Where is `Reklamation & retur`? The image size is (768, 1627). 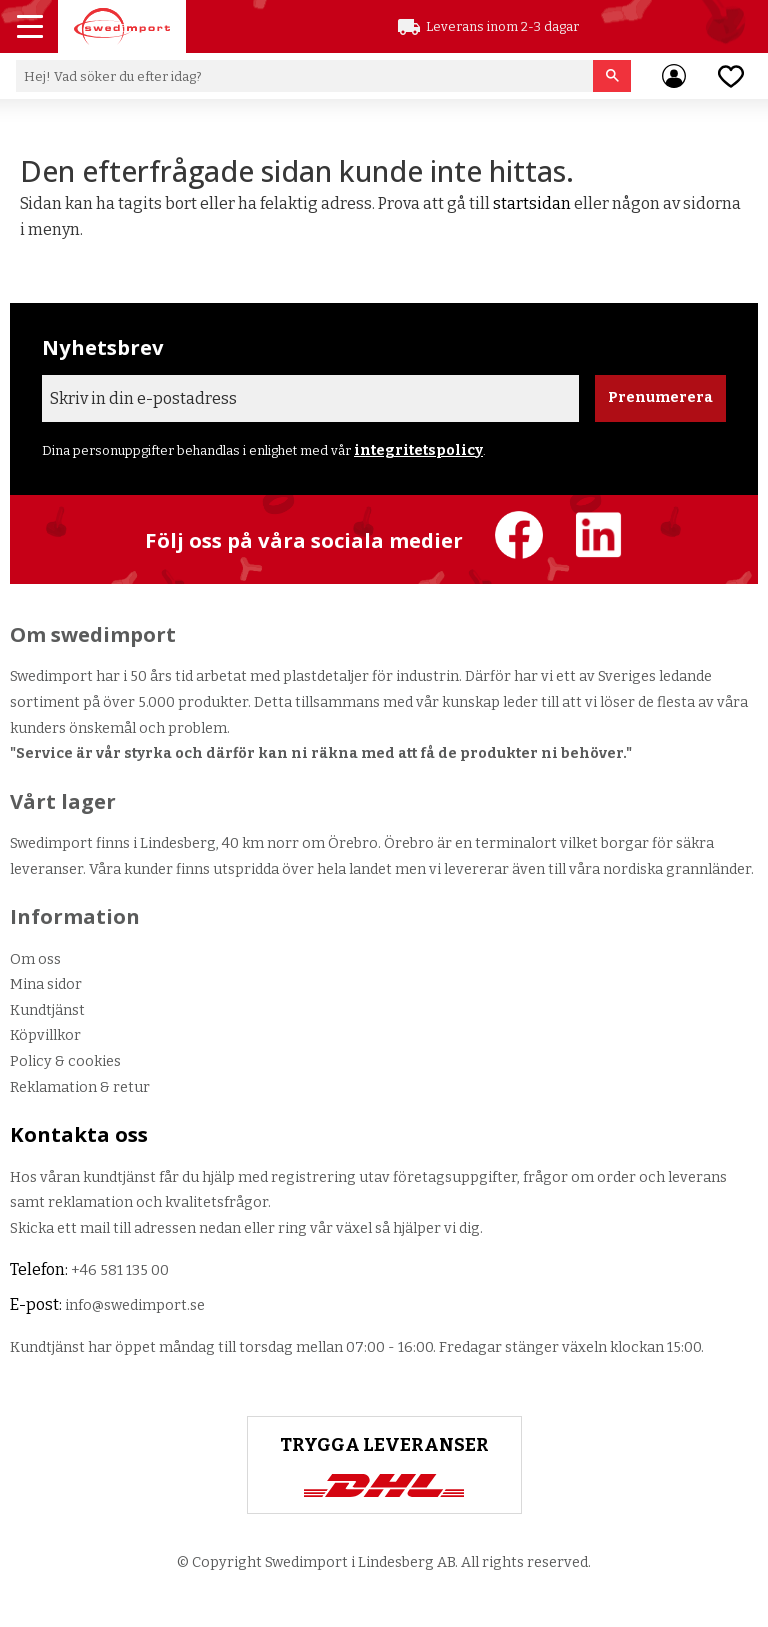 Reklamation & retur is located at coordinates (80, 1087).